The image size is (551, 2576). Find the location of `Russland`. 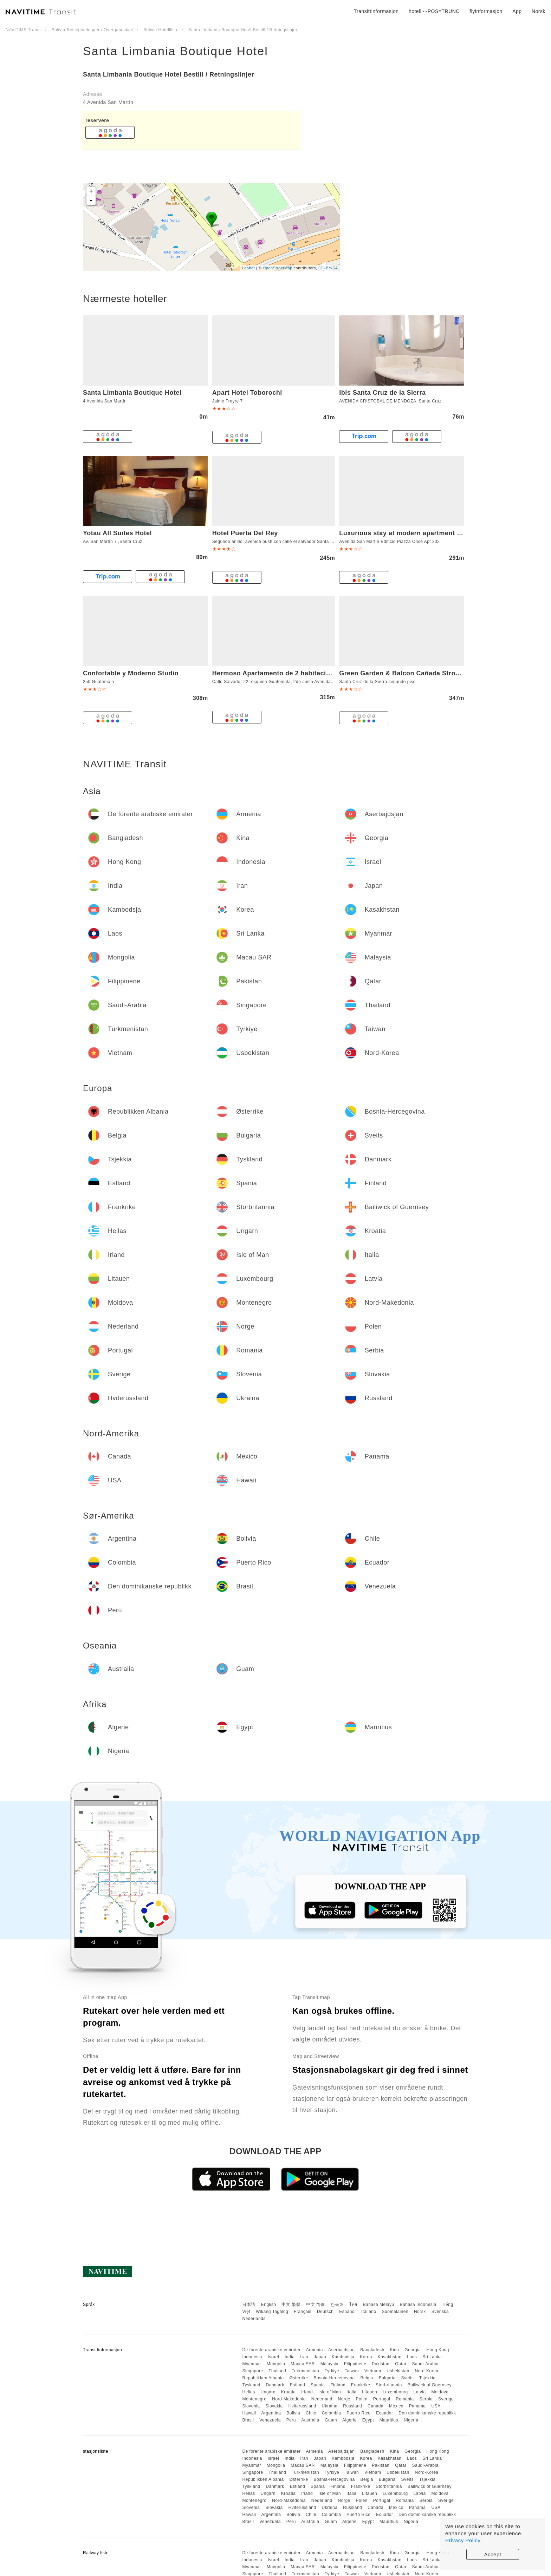

Russland is located at coordinates (352, 2406).